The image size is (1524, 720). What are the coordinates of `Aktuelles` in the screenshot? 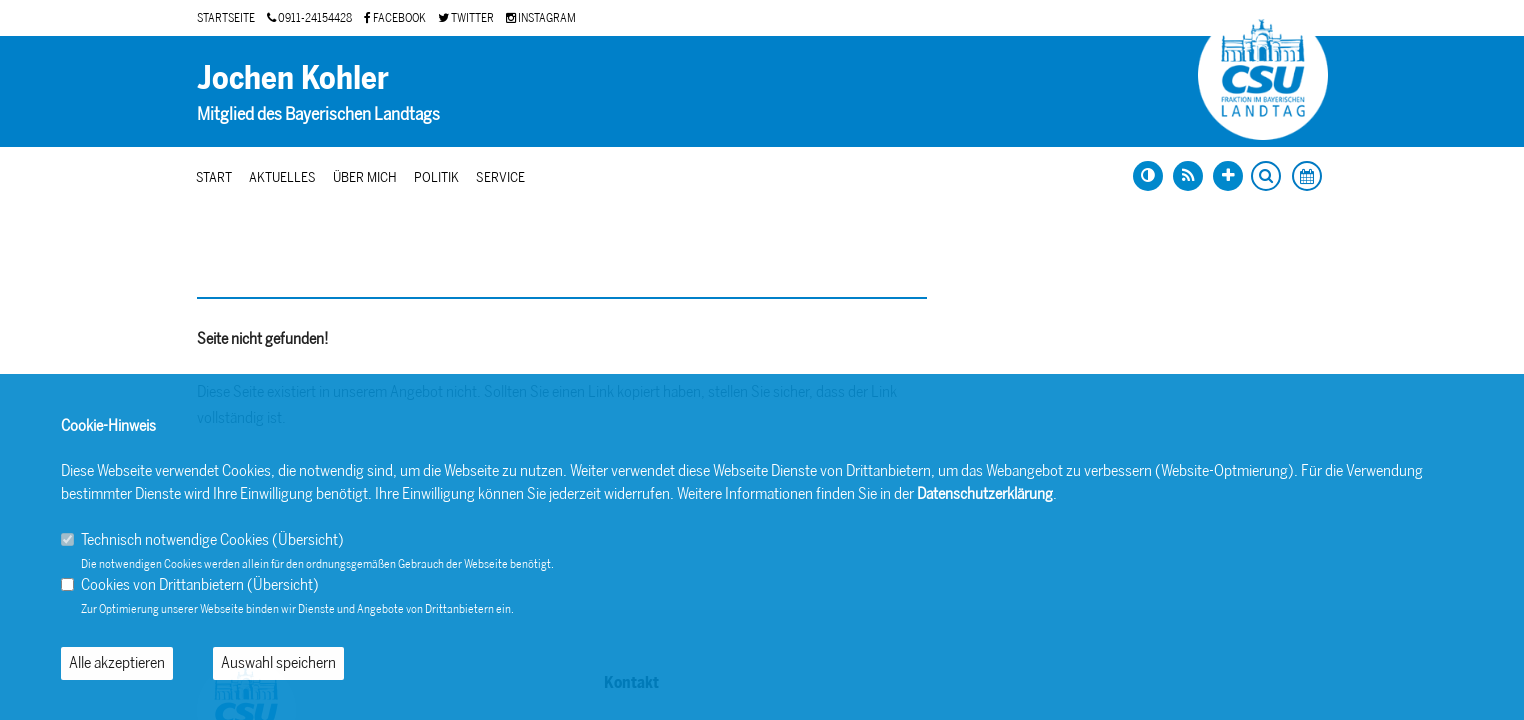 It's located at (282, 177).